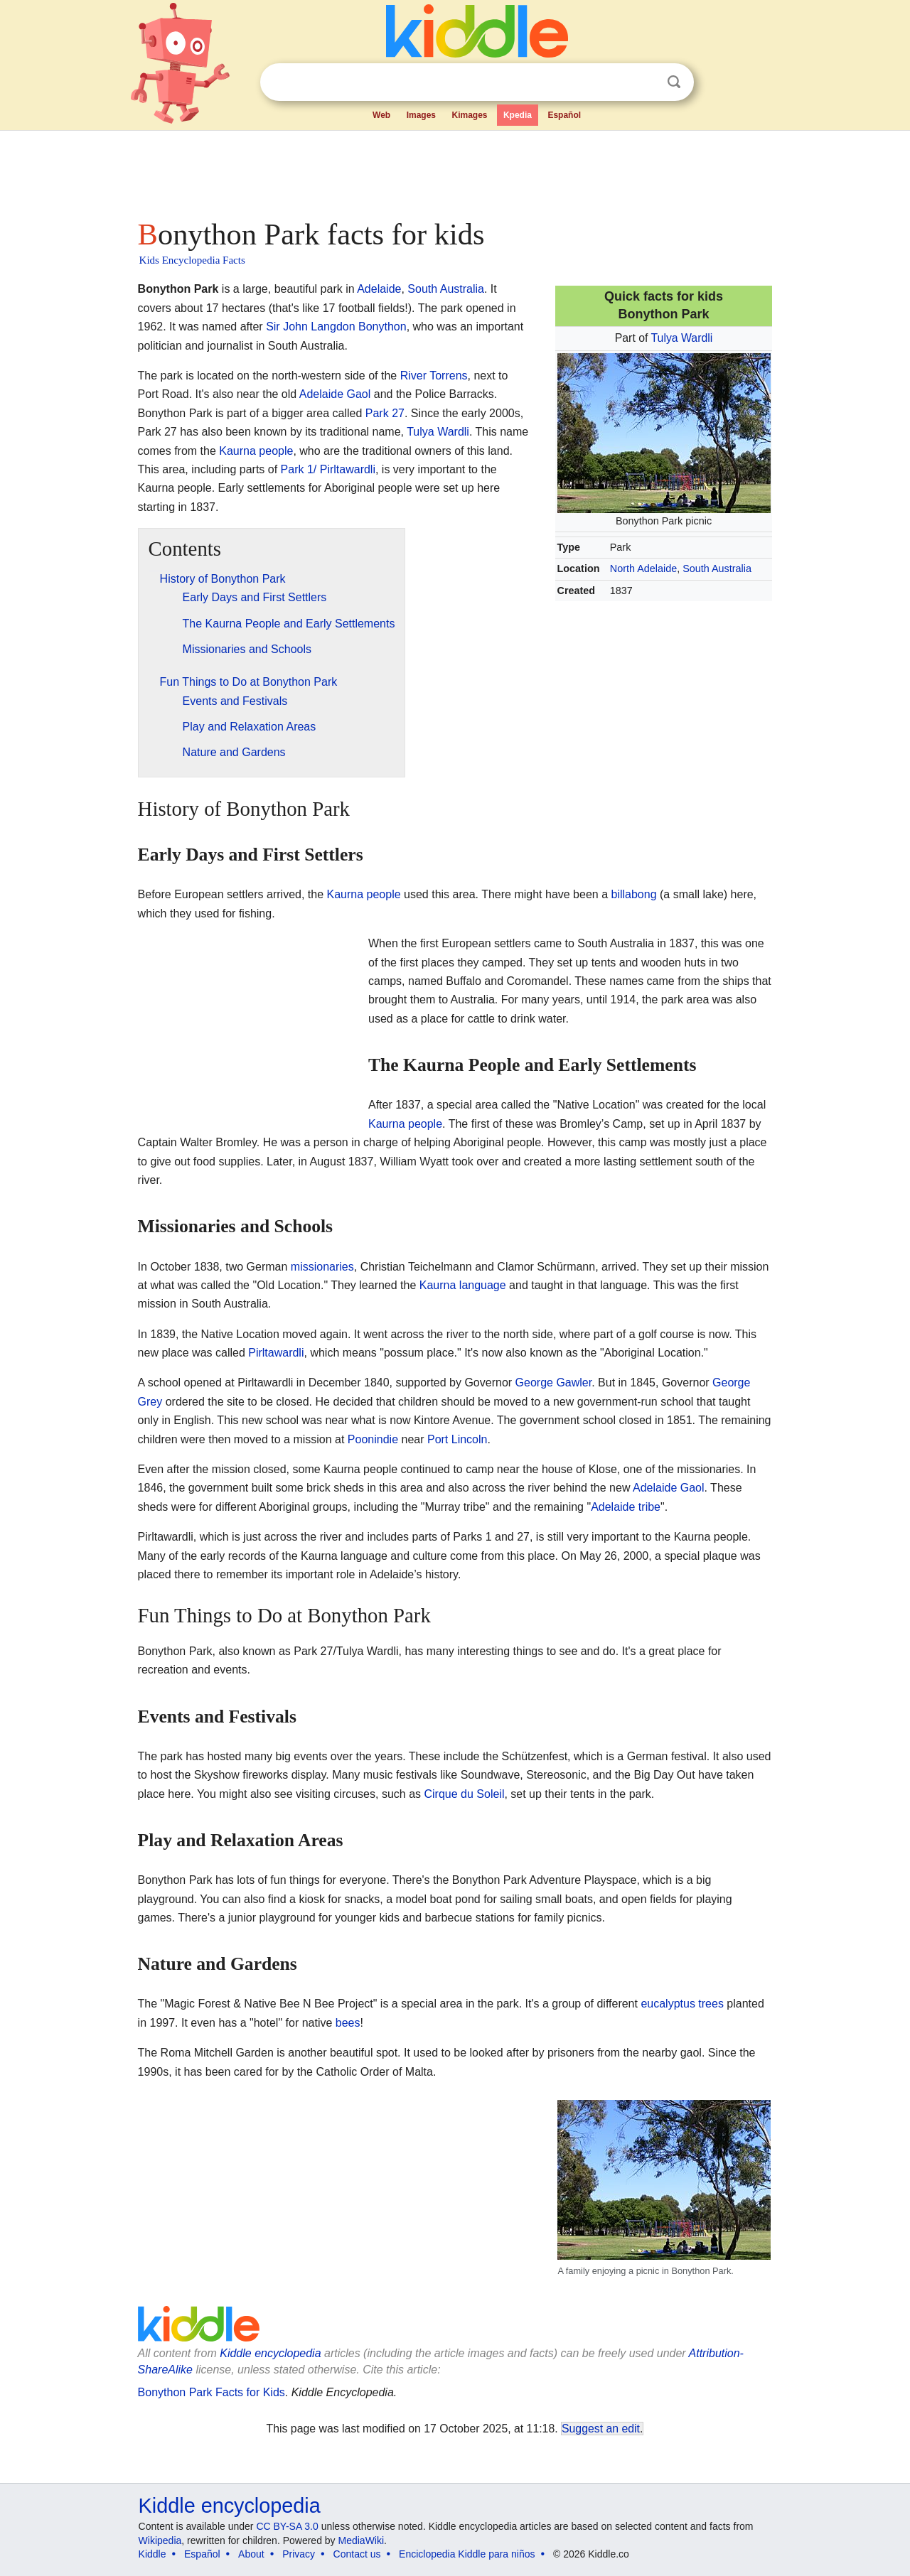 This screenshot has height=2576, width=910. I want to click on North Adelaide, so click(643, 568).